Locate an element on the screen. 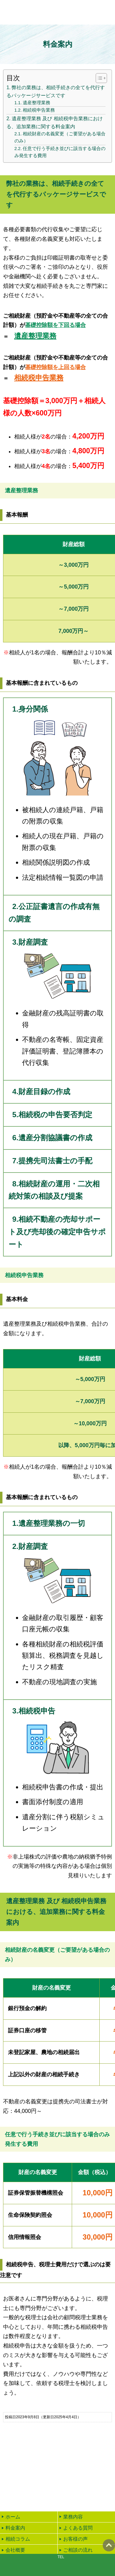 This screenshot has width=115, height=2576. 遺産整理業務 及び 相続税申告業務における、追加業務に関する料金案内 is located at coordinates (54, 122).